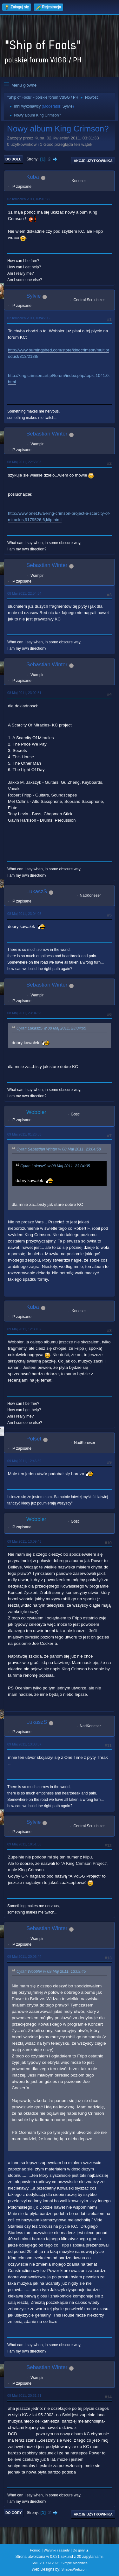  I want to click on 02 Kwiecień 2011, 03:45:05, so click(28, 318).